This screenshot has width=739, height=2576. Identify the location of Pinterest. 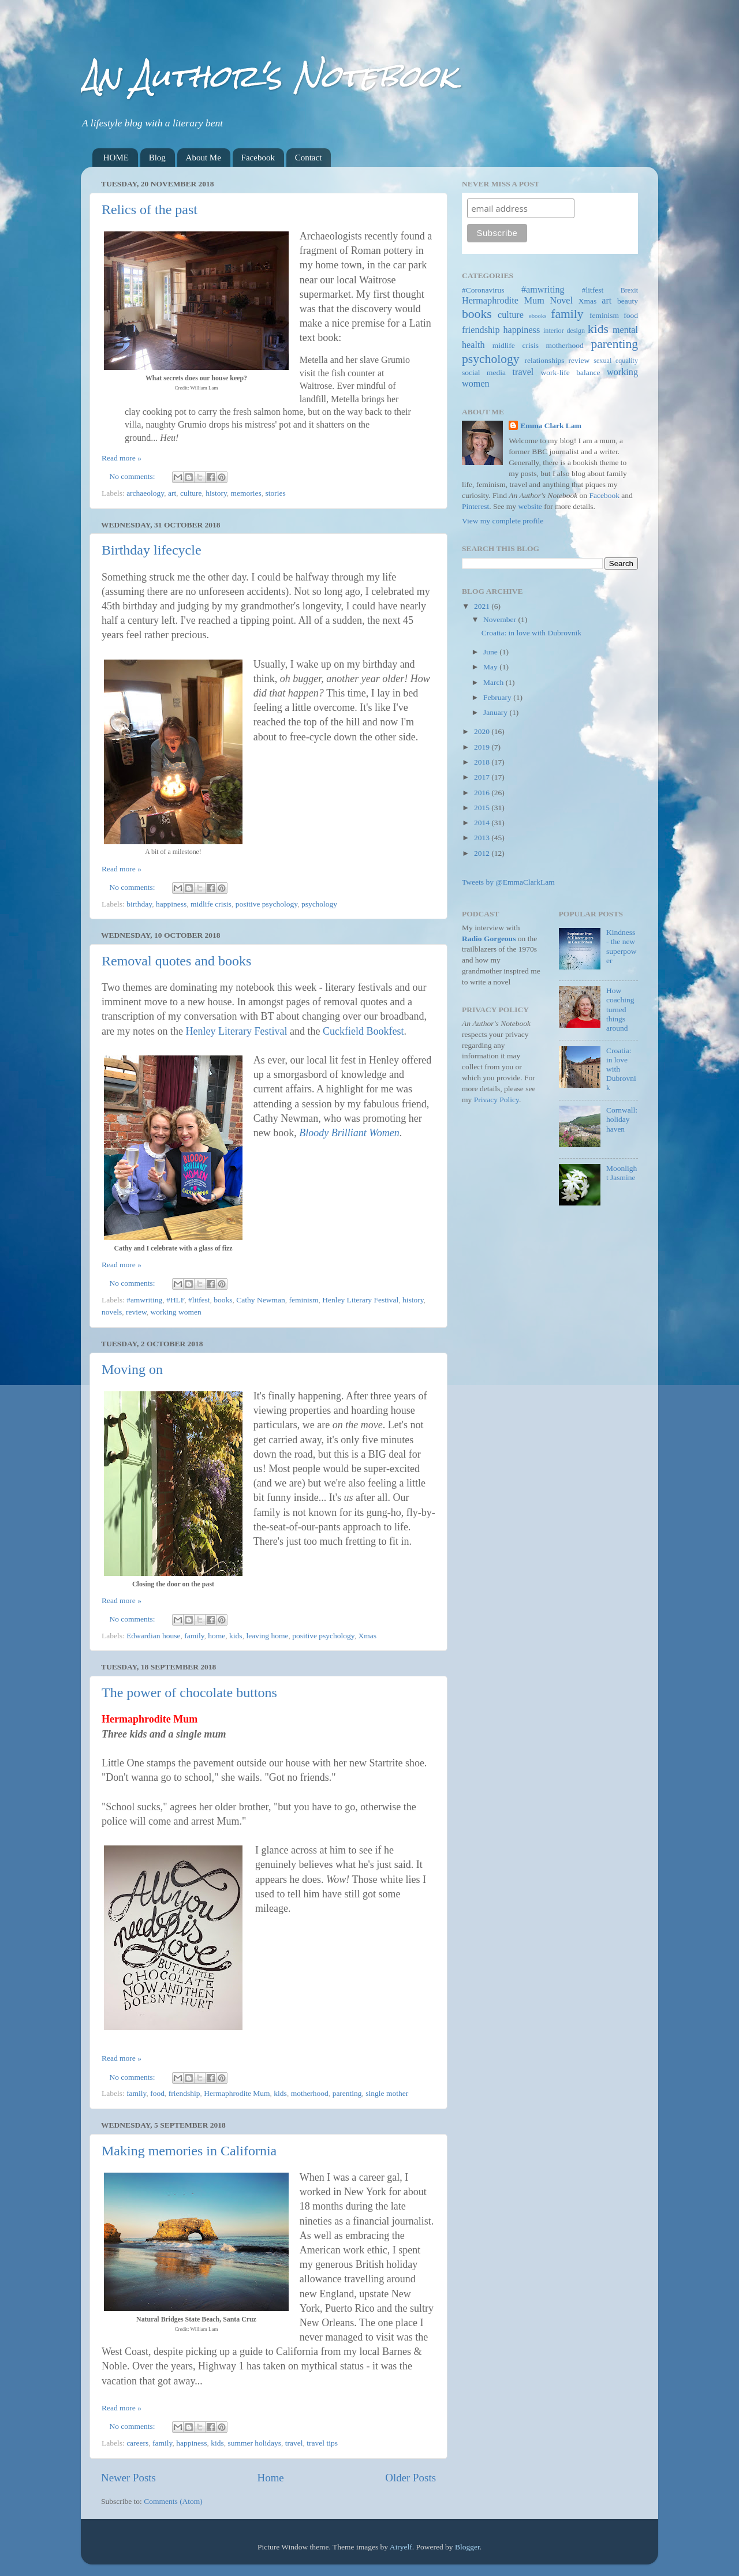
(475, 506).